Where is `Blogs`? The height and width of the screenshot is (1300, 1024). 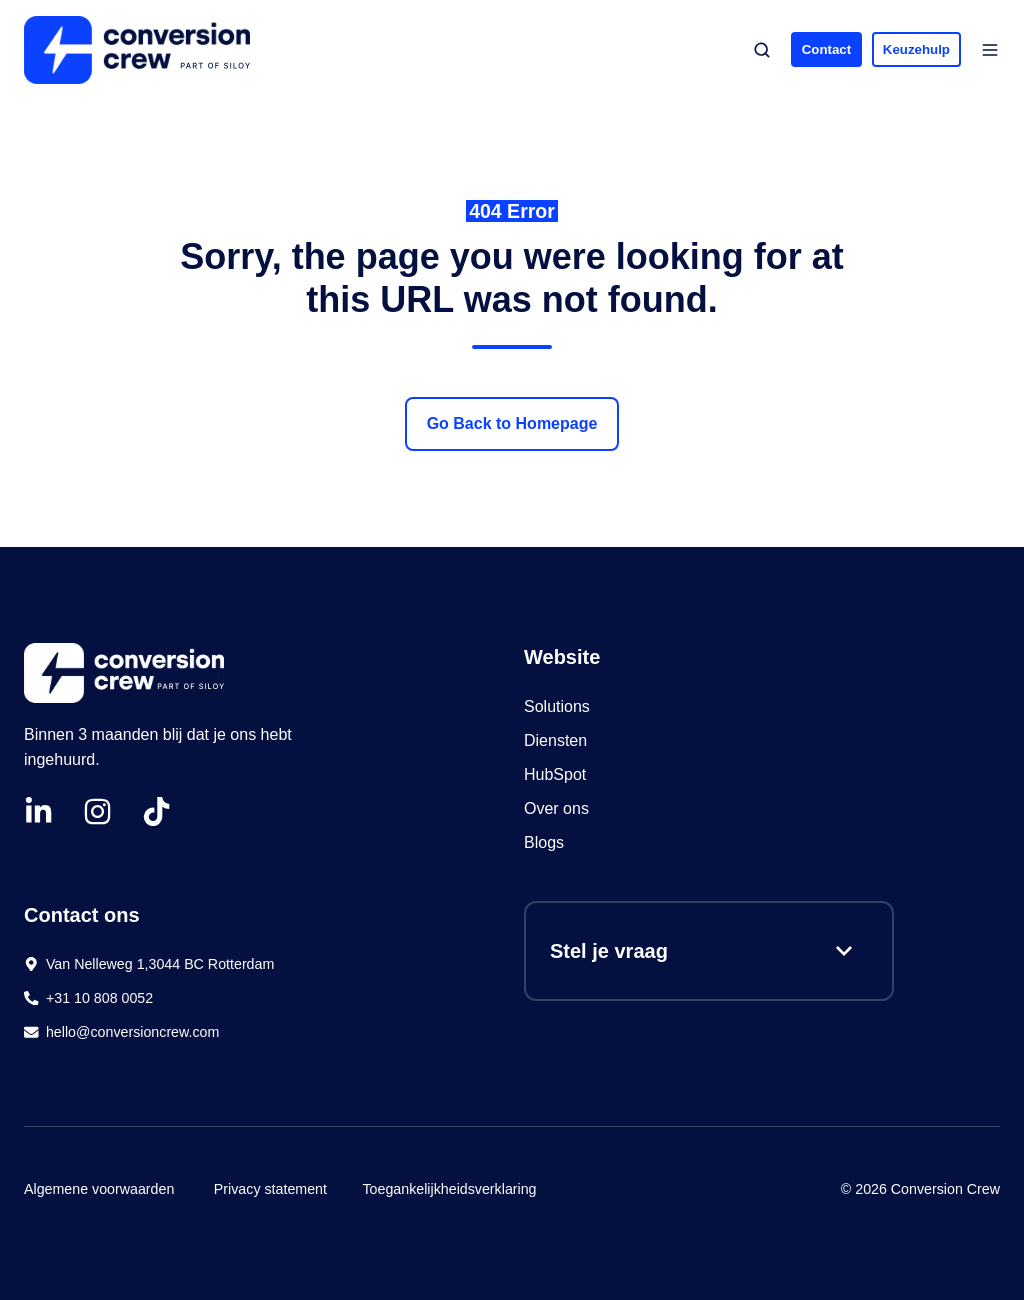
Blogs is located at coordinates (544, 842).